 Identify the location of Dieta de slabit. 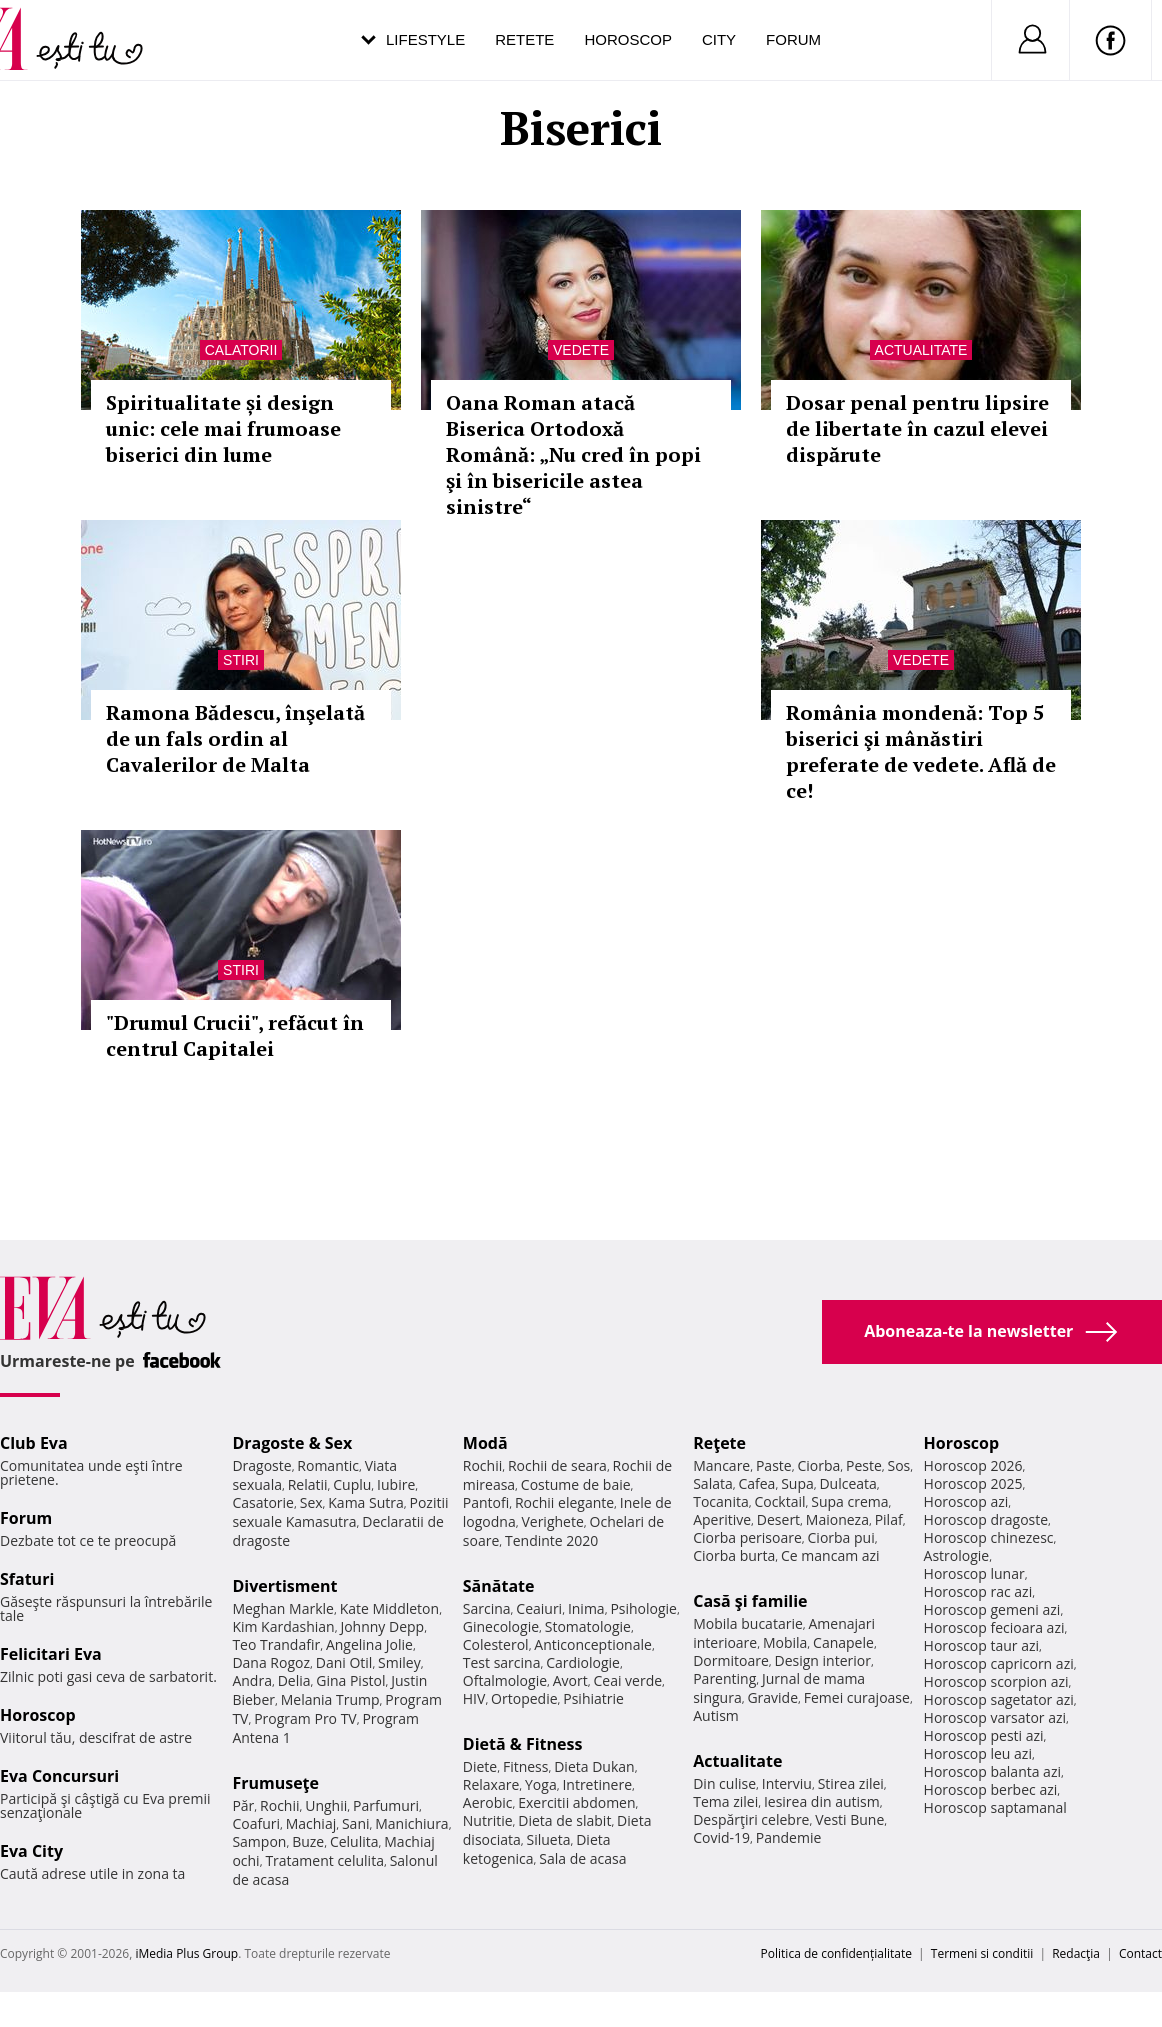
(564, 1820).